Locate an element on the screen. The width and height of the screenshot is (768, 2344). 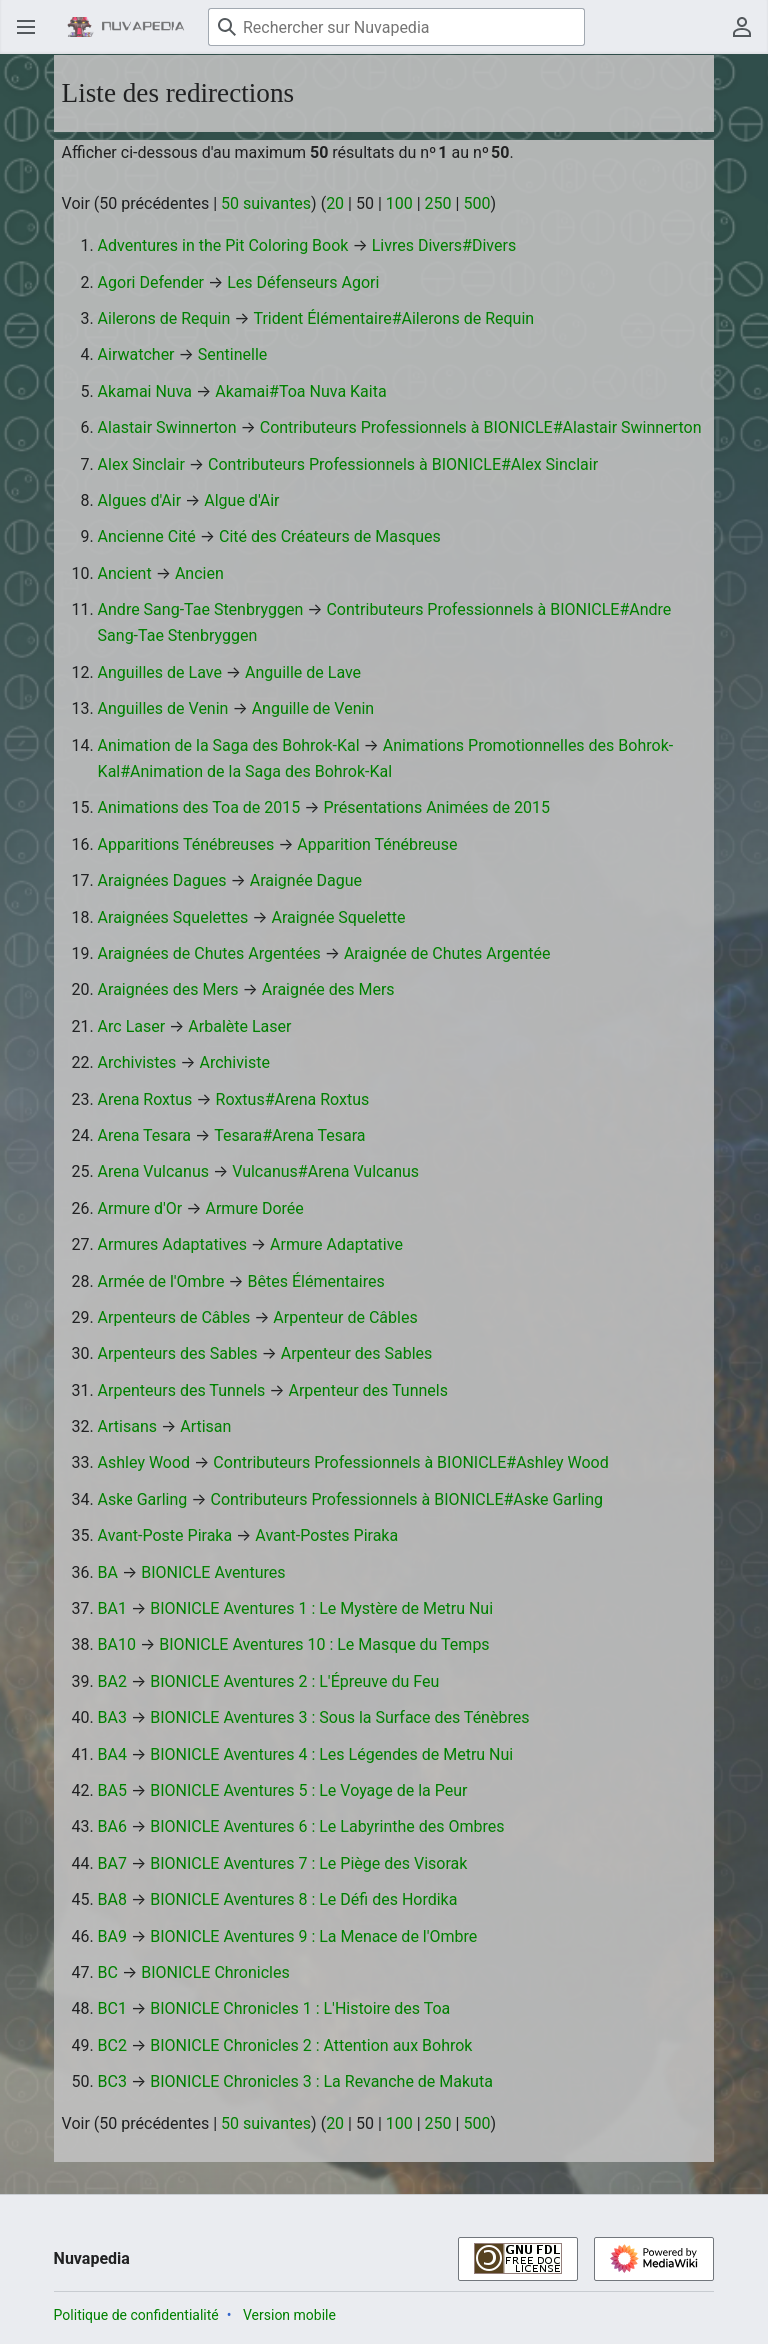
BIONICLE Aventures is located at coordinates (213, 1572).